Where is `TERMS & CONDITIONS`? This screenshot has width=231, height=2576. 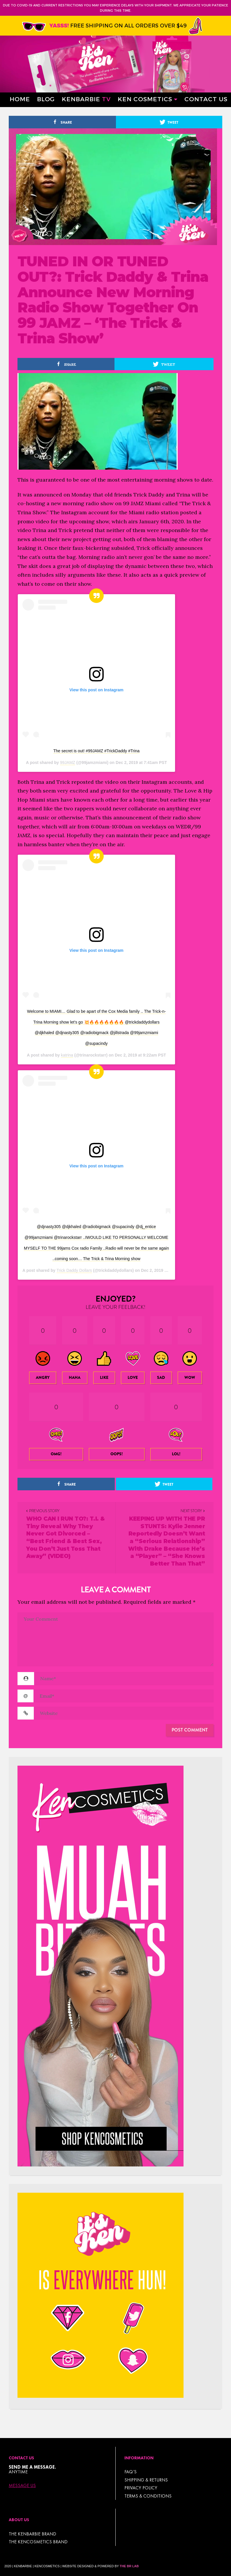 TERMS & CONDITIONS is located at coordinates (148, 2496).